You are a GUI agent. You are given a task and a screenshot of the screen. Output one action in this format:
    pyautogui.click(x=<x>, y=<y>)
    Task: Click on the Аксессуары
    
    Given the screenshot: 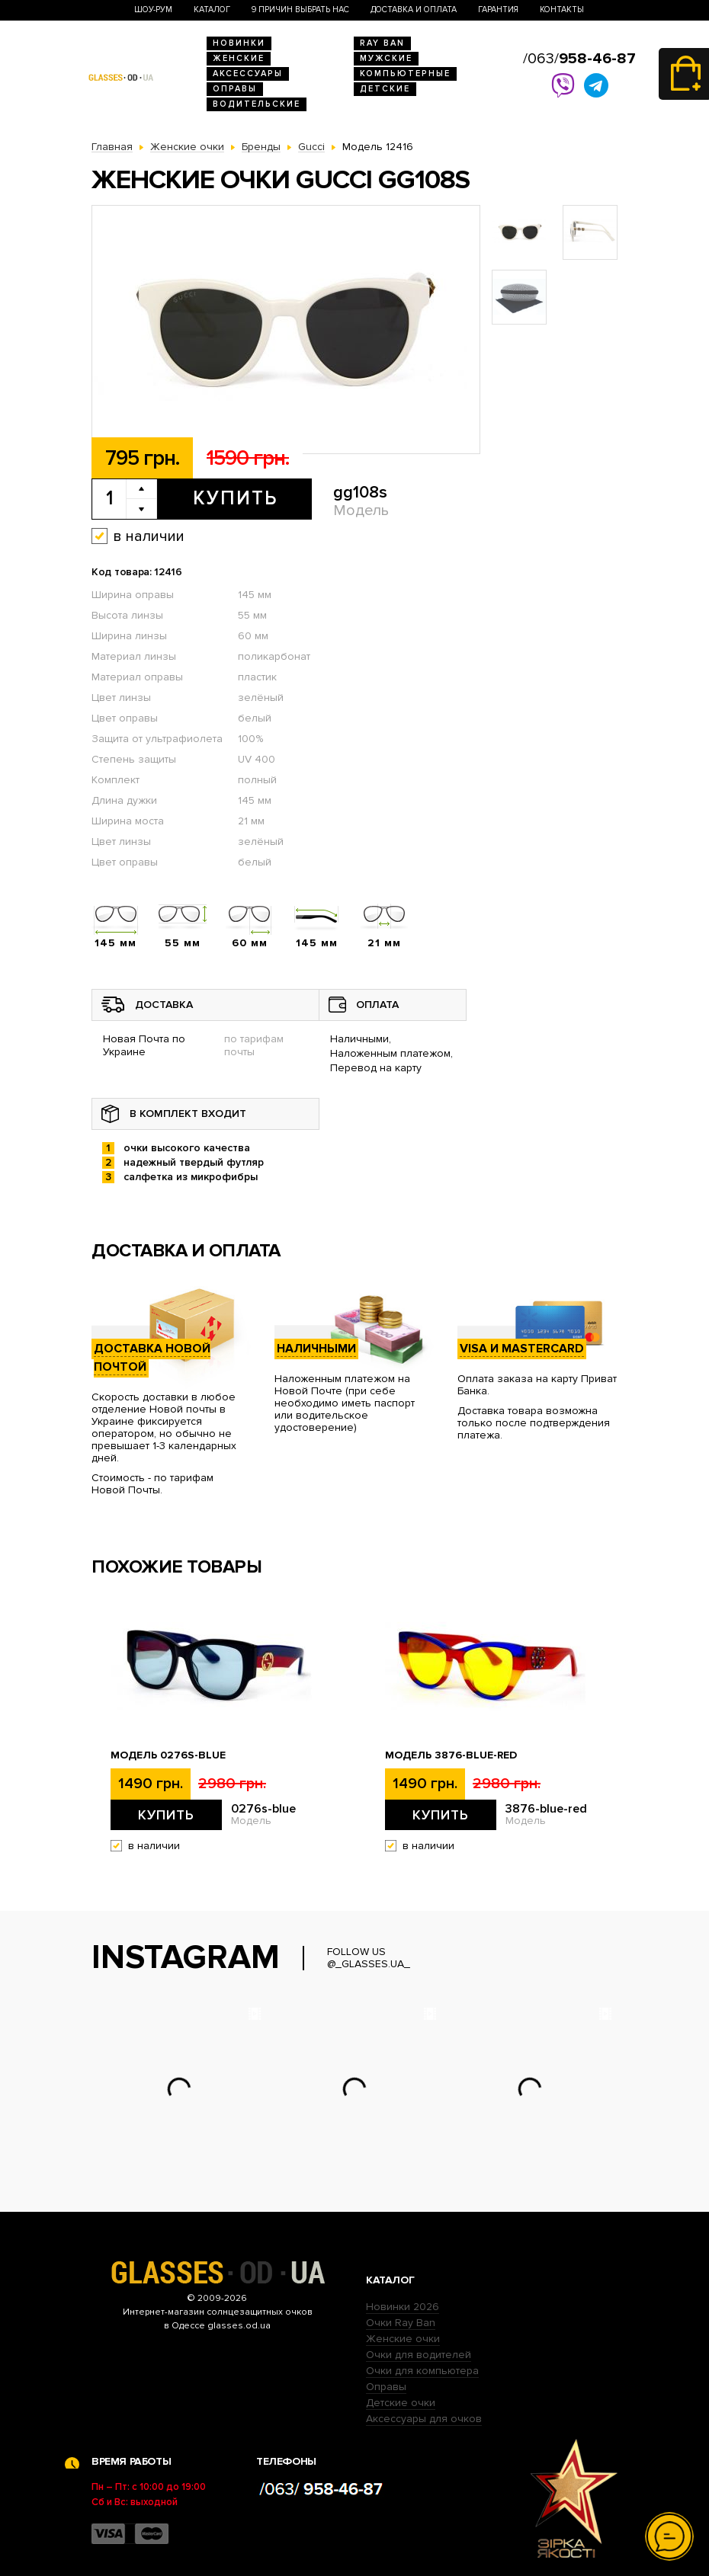 What is the action you would take?
    pyautogui.click(x=248, y=73)
    